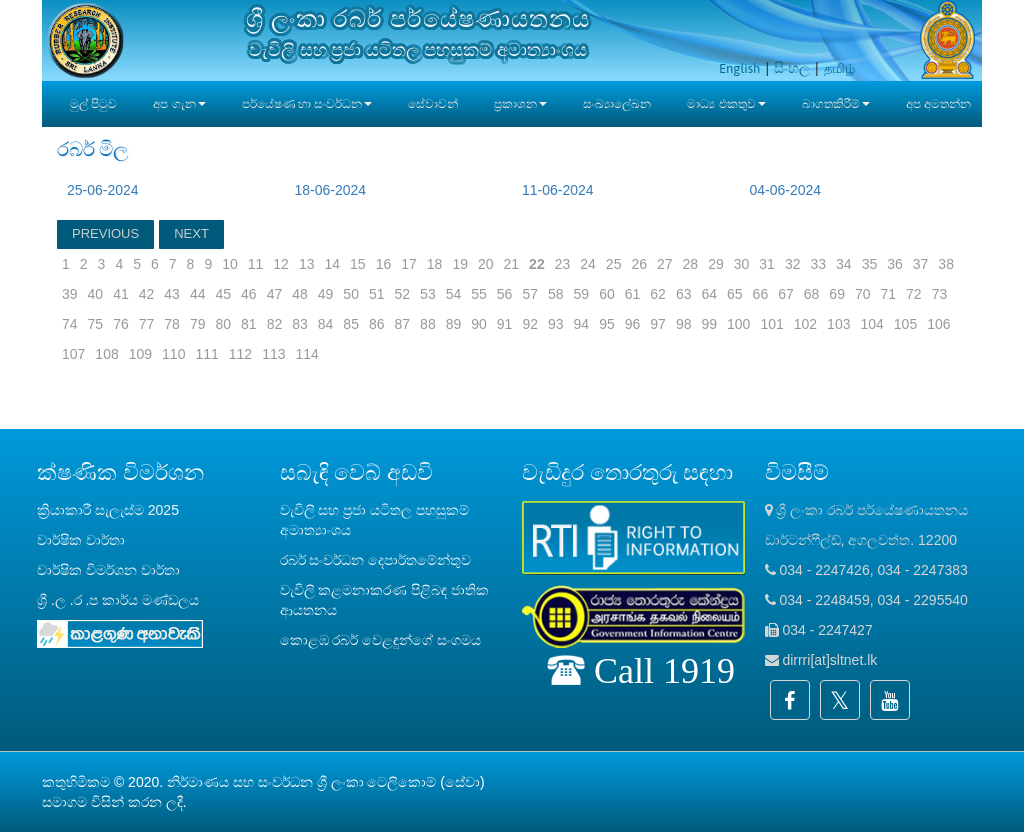  I want to click on 96, so click(633, 324).